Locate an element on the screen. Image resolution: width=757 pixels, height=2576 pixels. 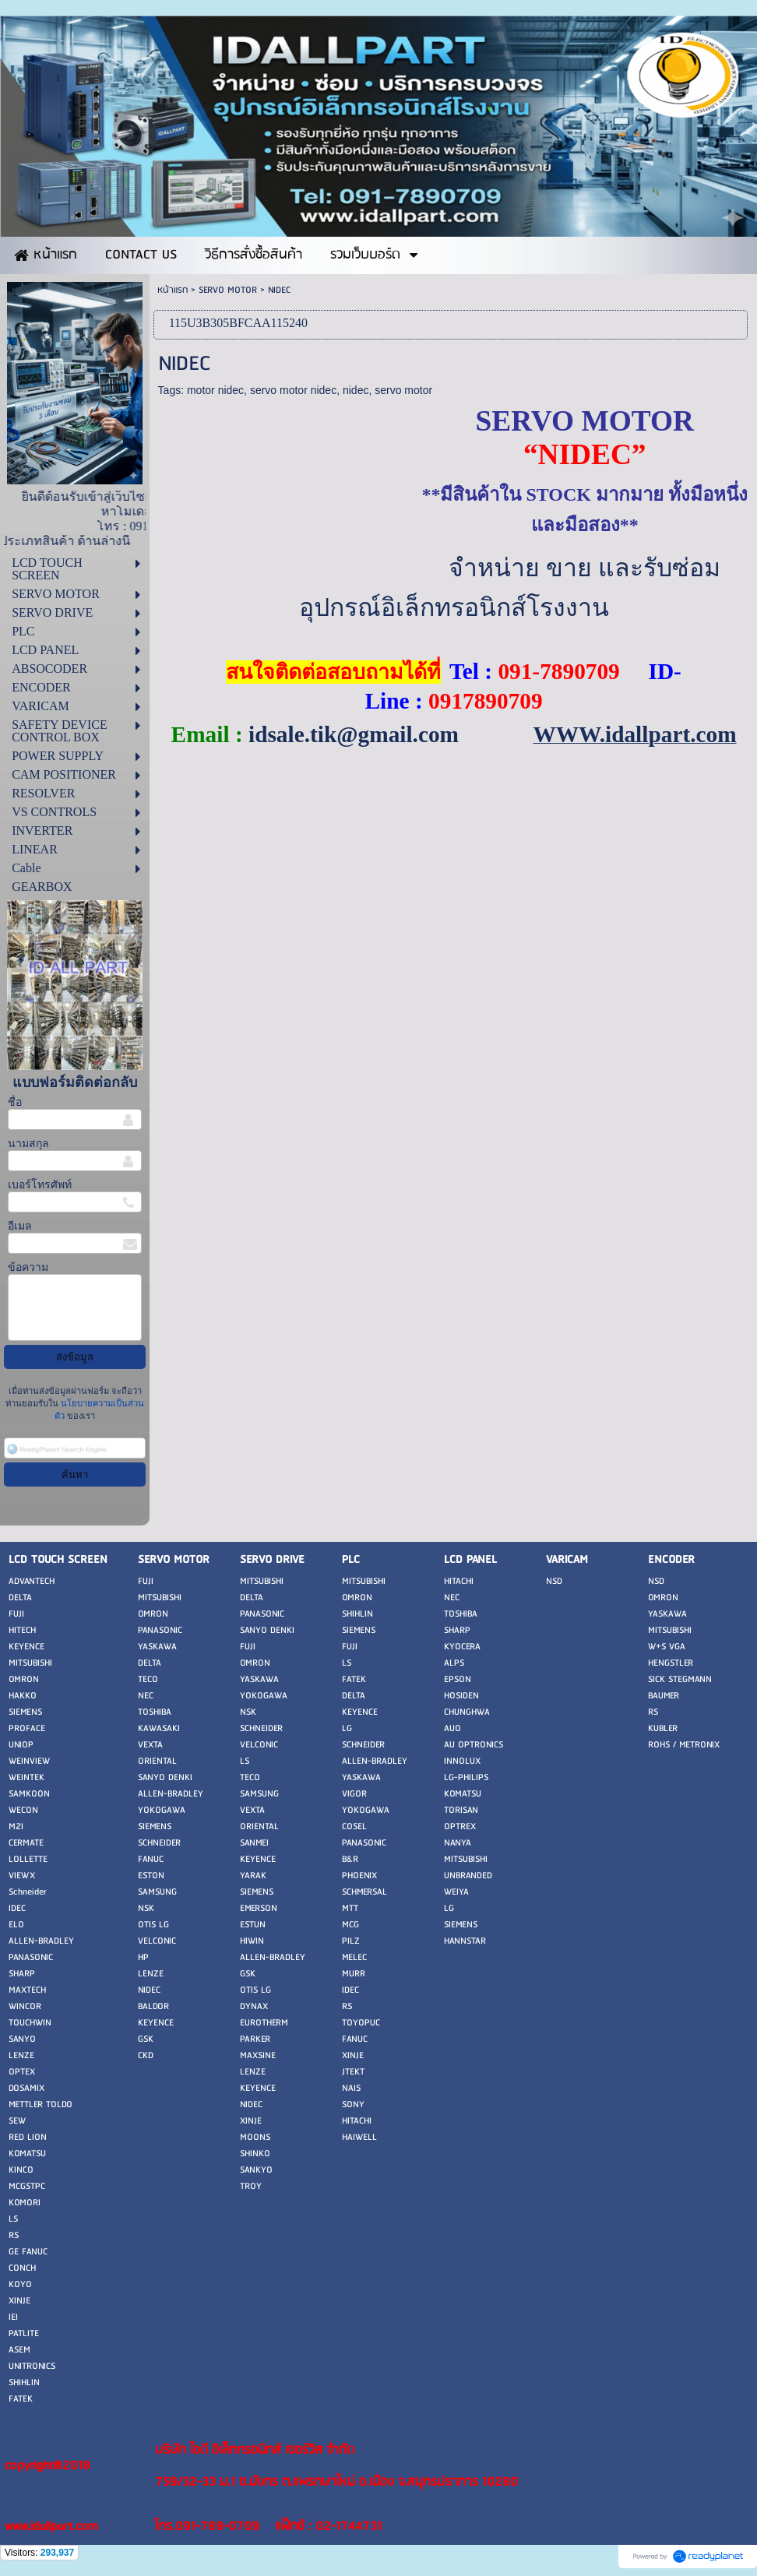
ชื่อ is located at coordinates (15, 1102).